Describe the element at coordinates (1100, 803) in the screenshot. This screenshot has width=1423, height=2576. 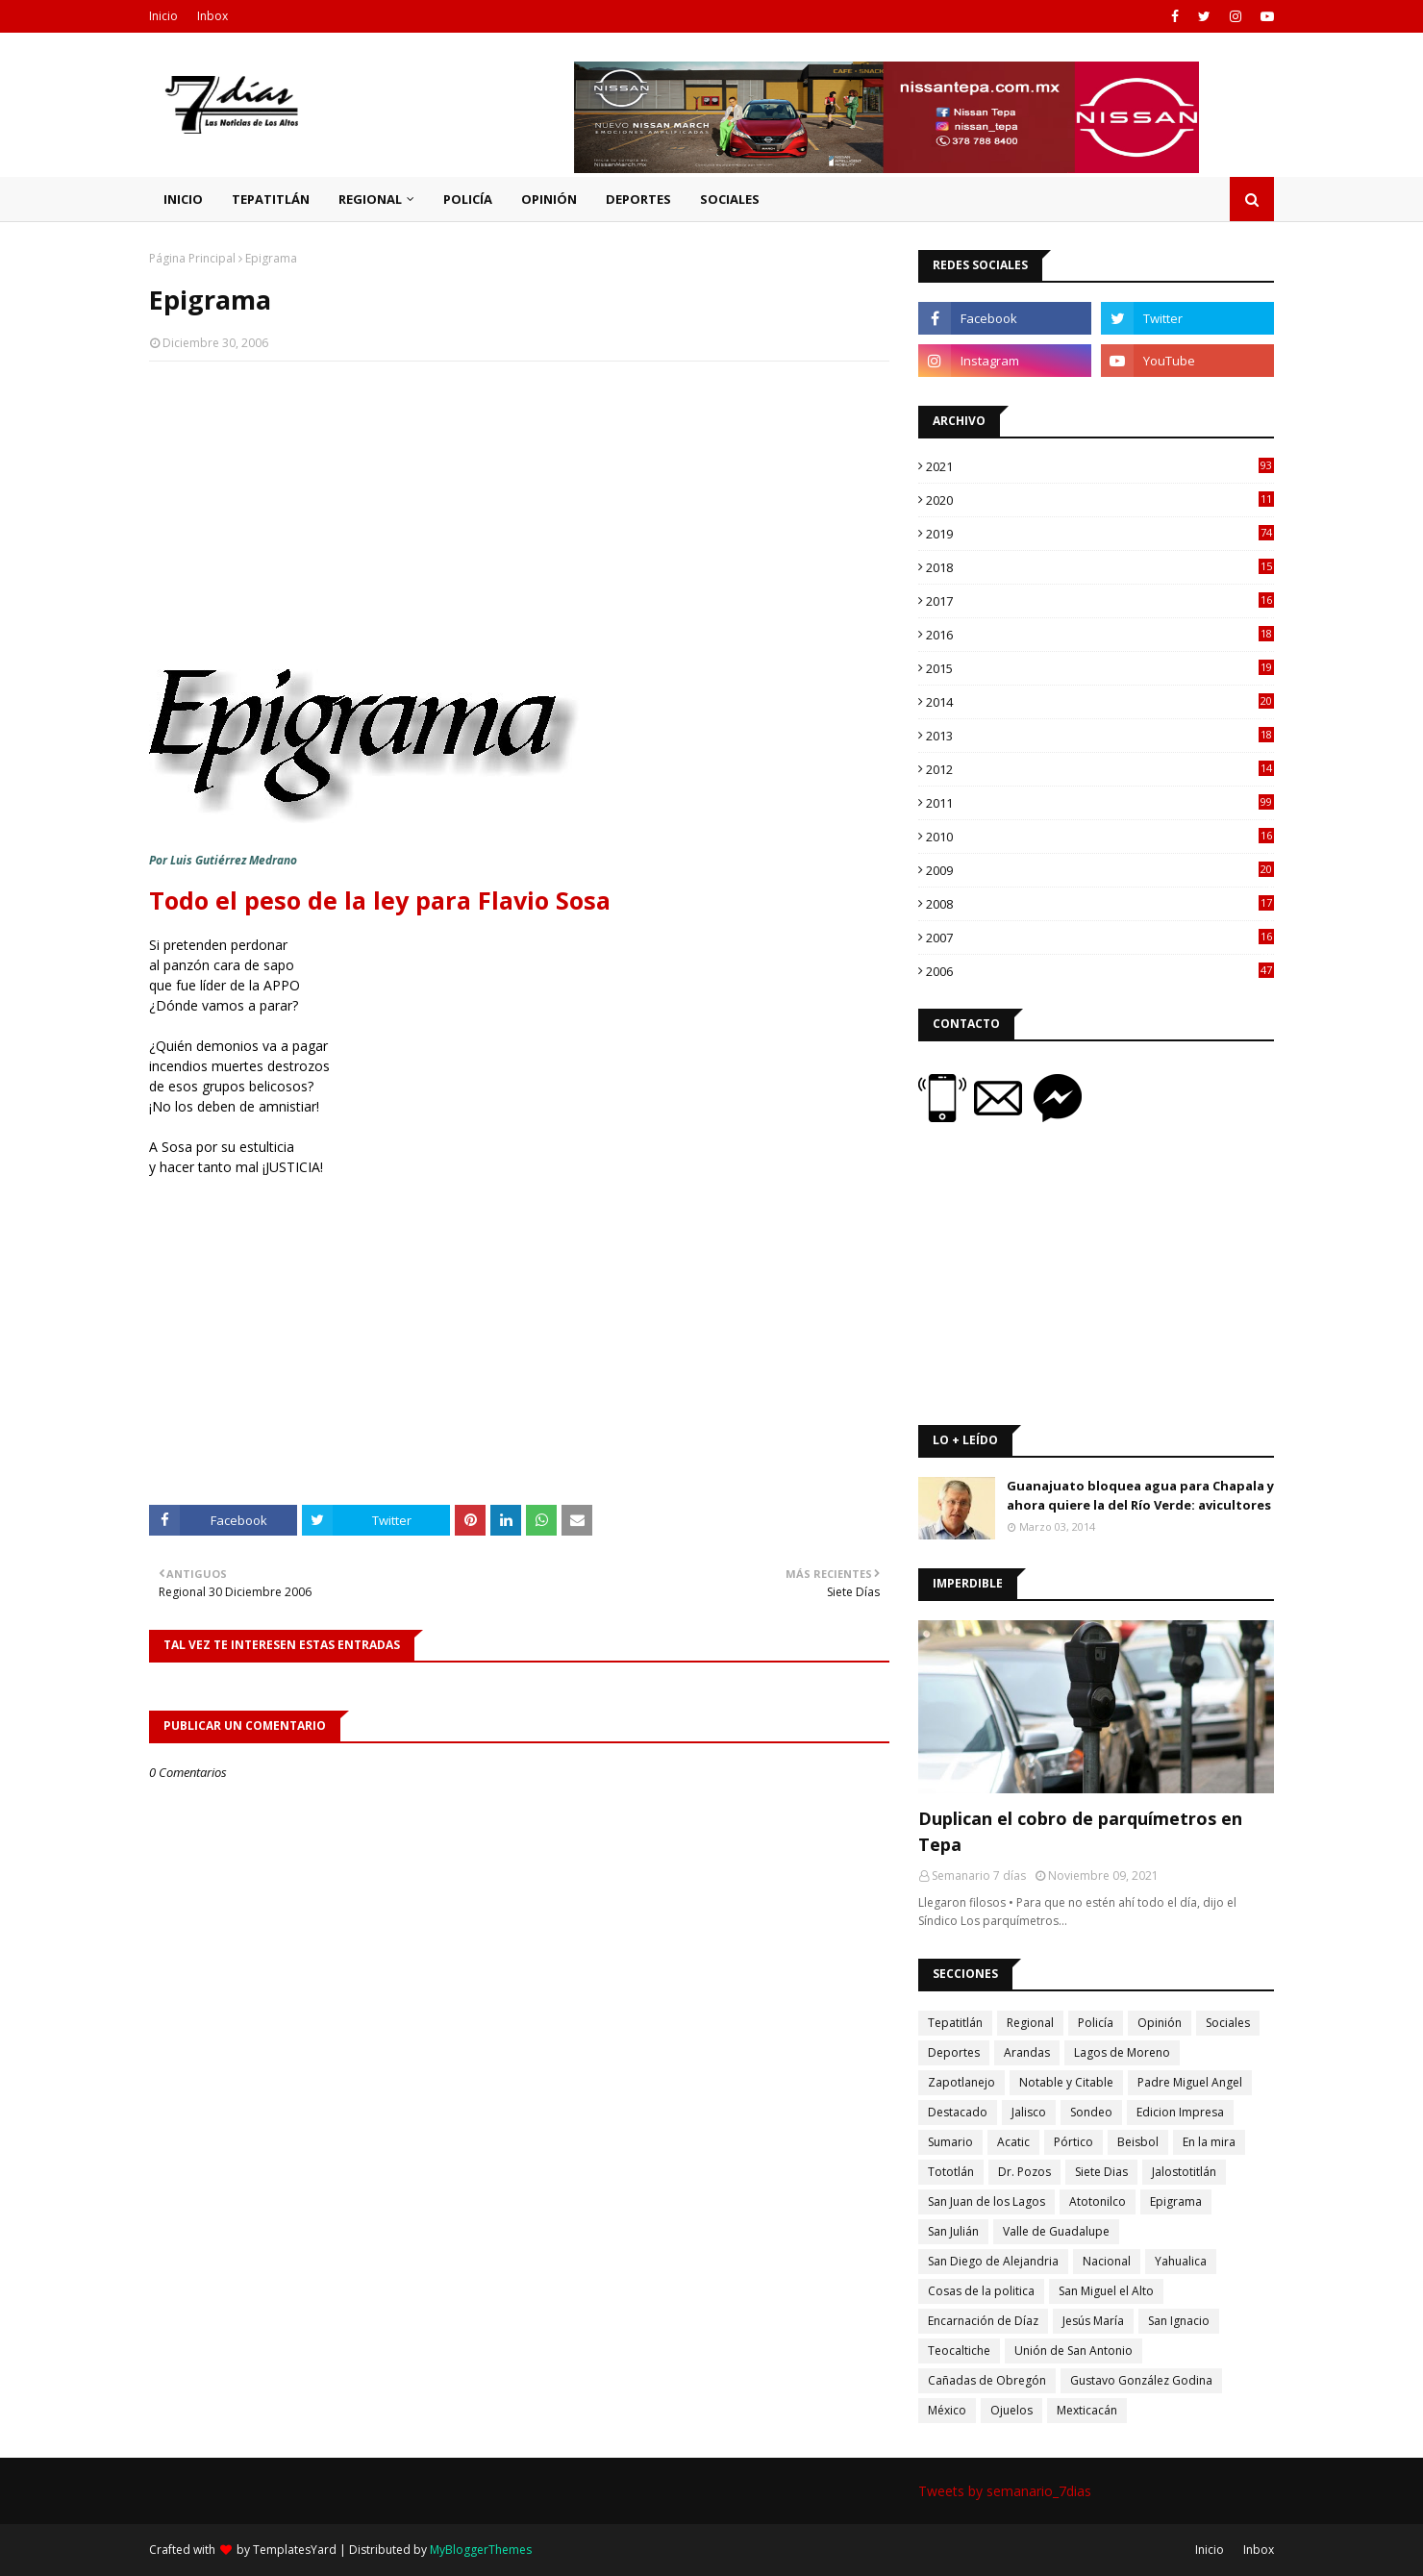
I see `2011` at that location.